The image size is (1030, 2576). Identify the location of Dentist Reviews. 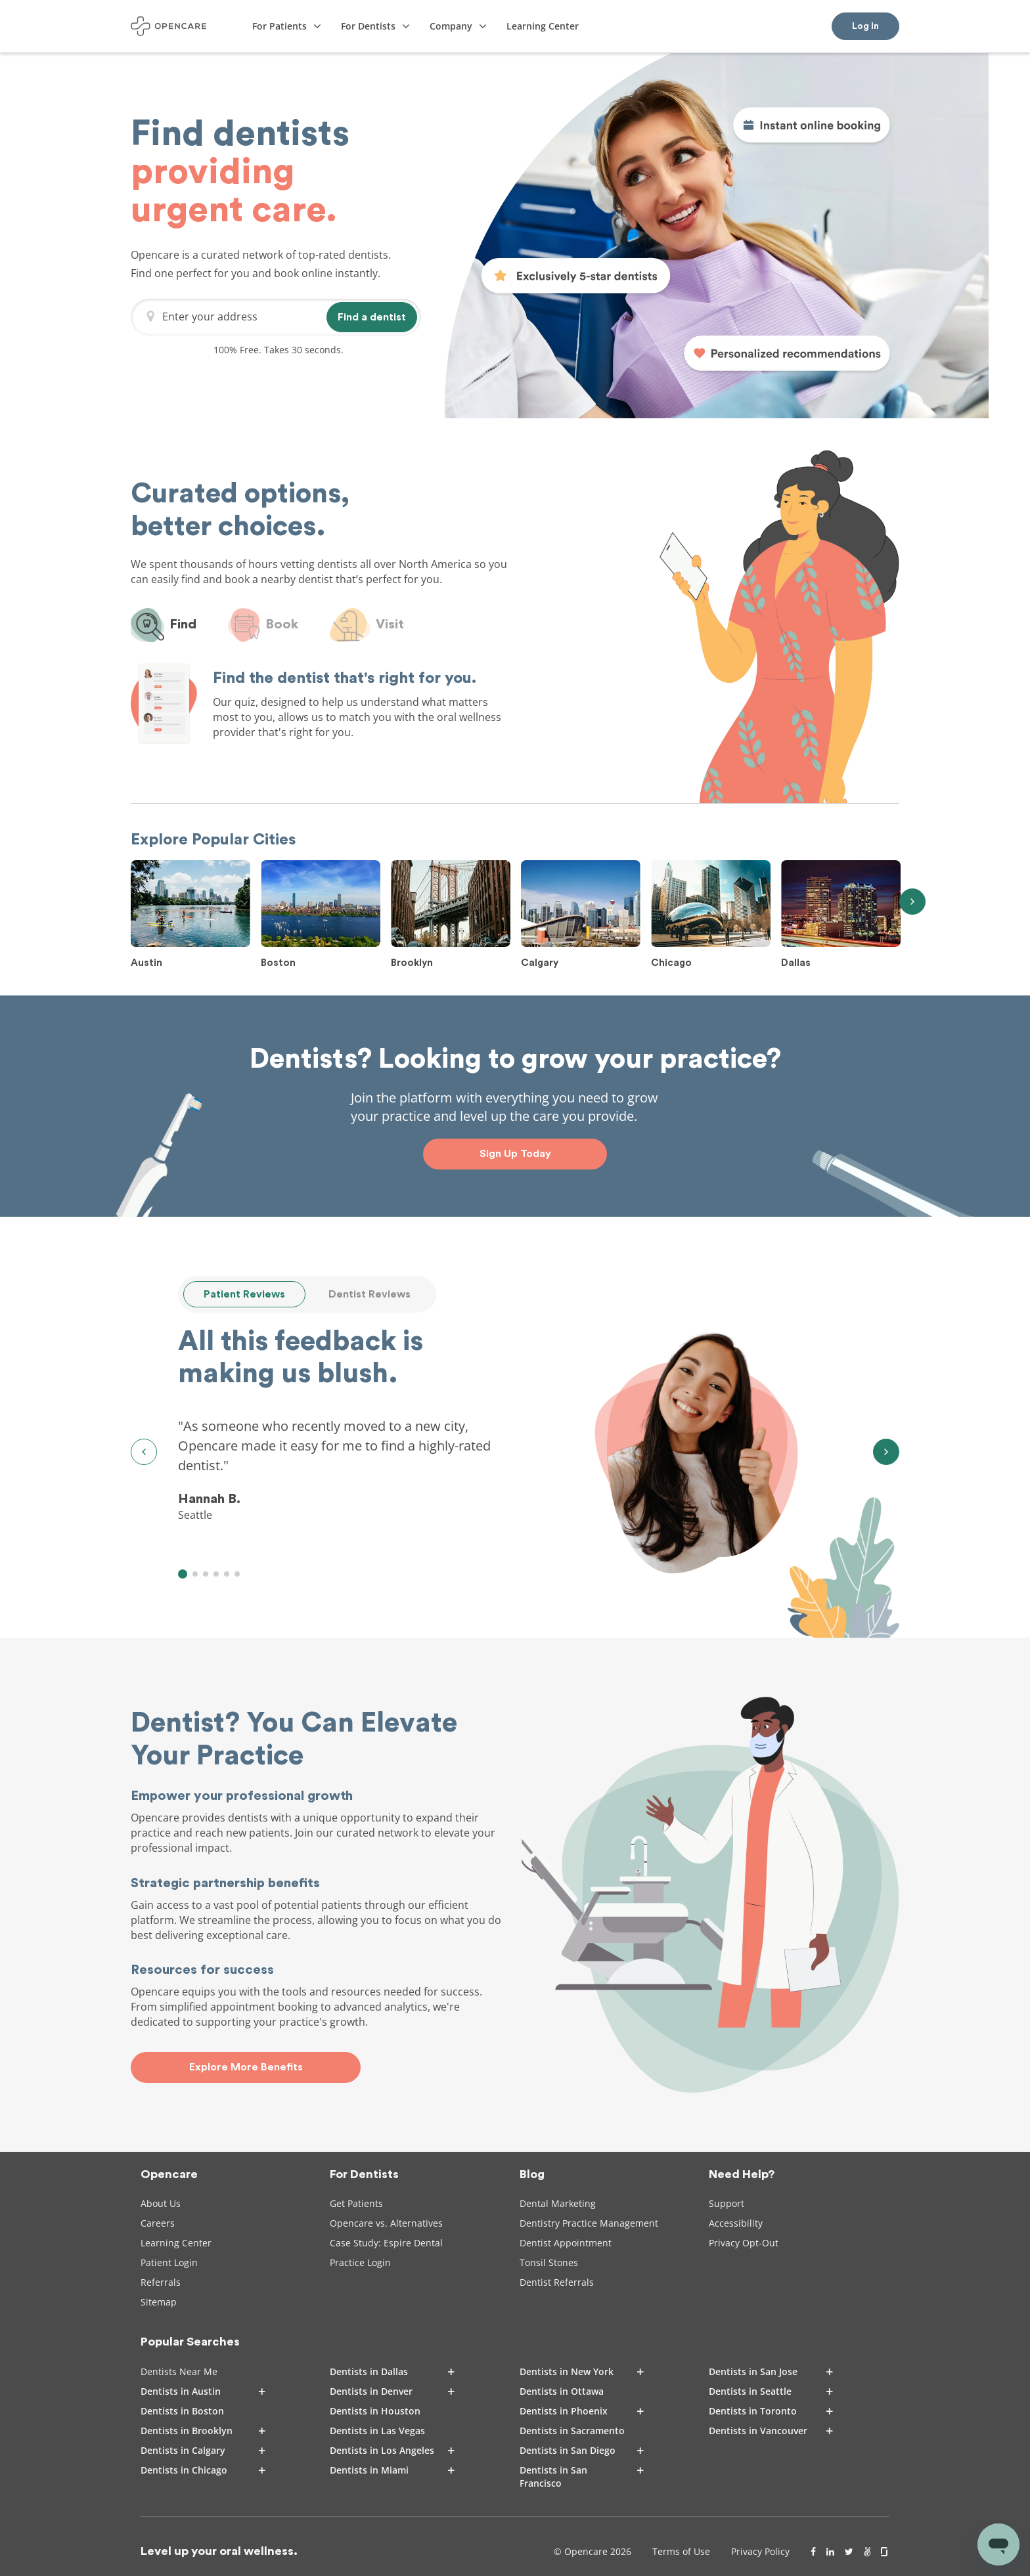
(369, 1294).